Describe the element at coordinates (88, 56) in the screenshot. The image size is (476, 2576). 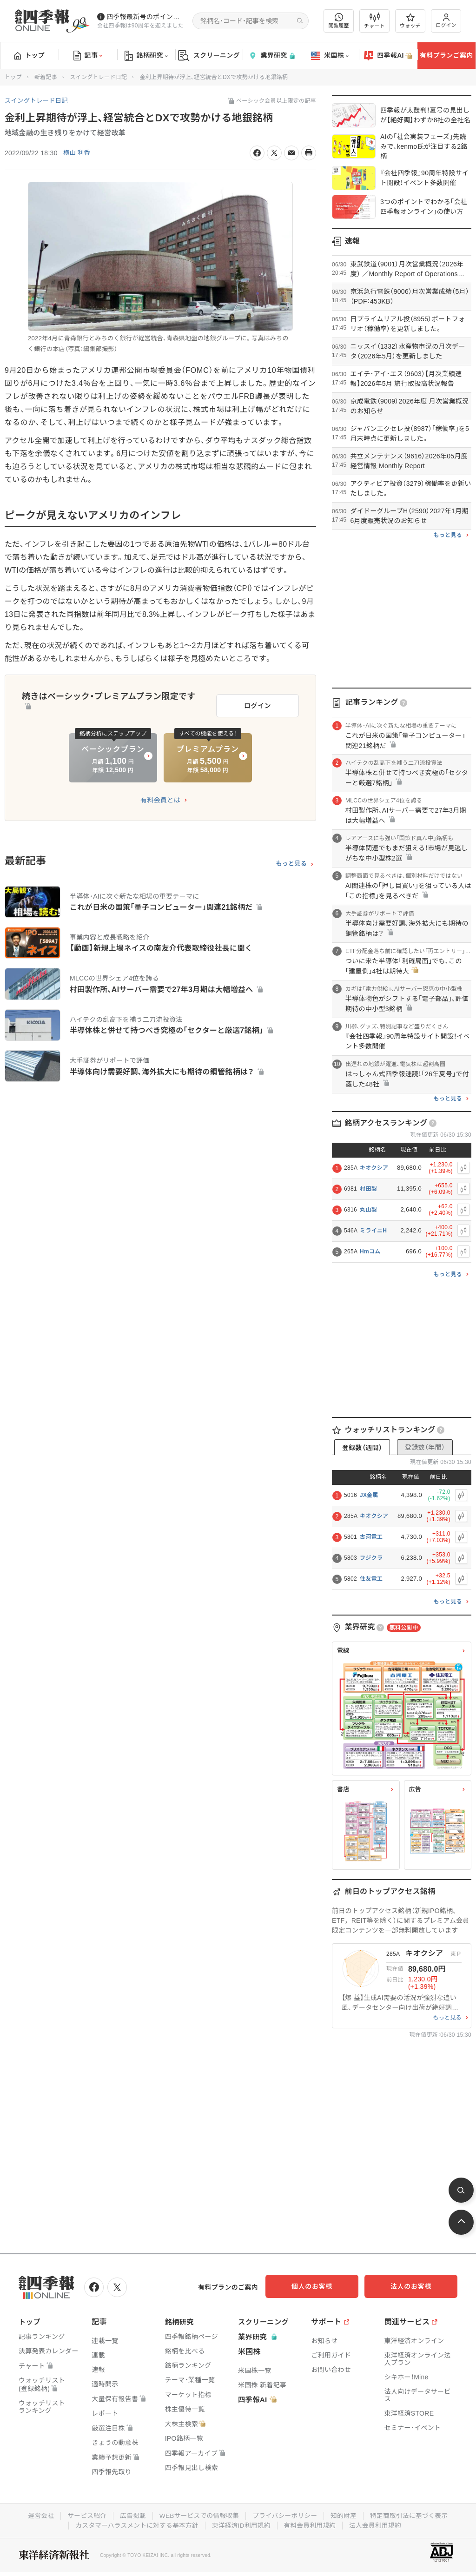
I see `記事` at that location.